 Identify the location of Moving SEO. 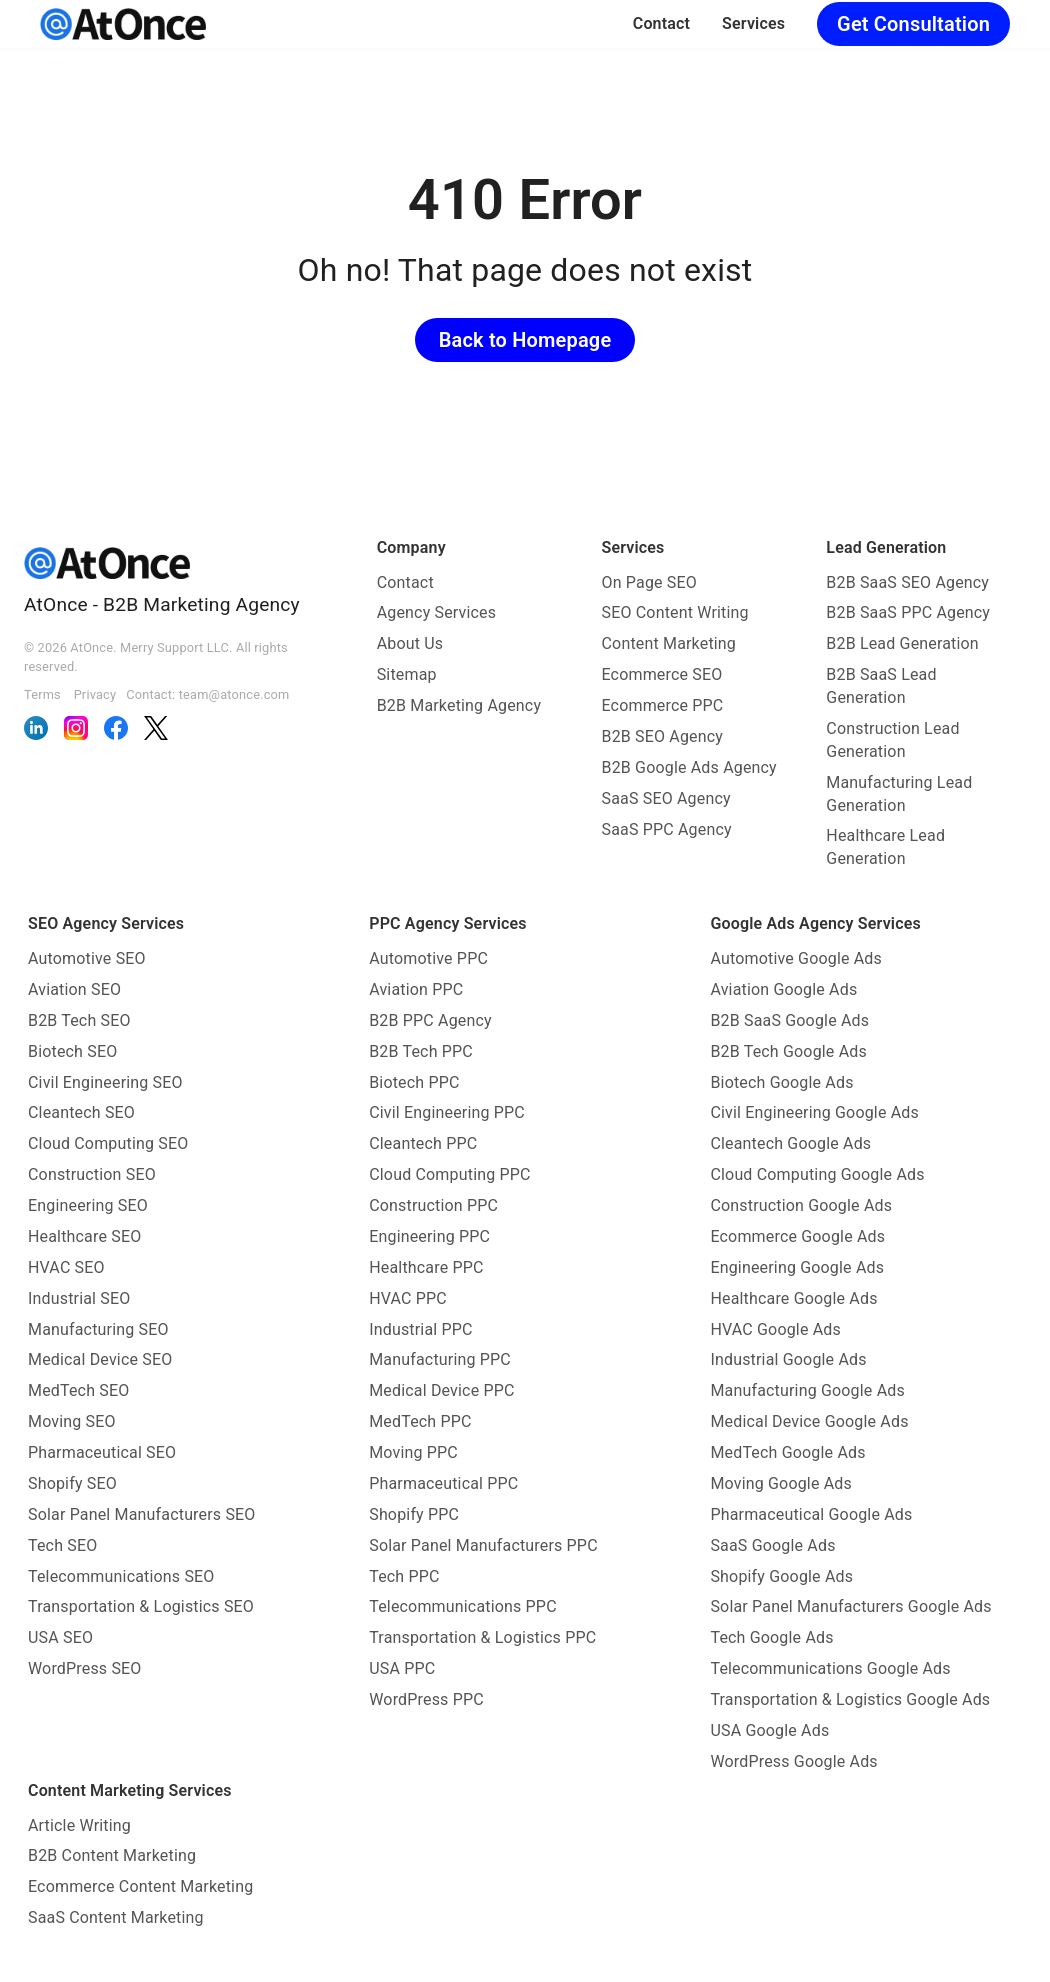
(72, 1421).